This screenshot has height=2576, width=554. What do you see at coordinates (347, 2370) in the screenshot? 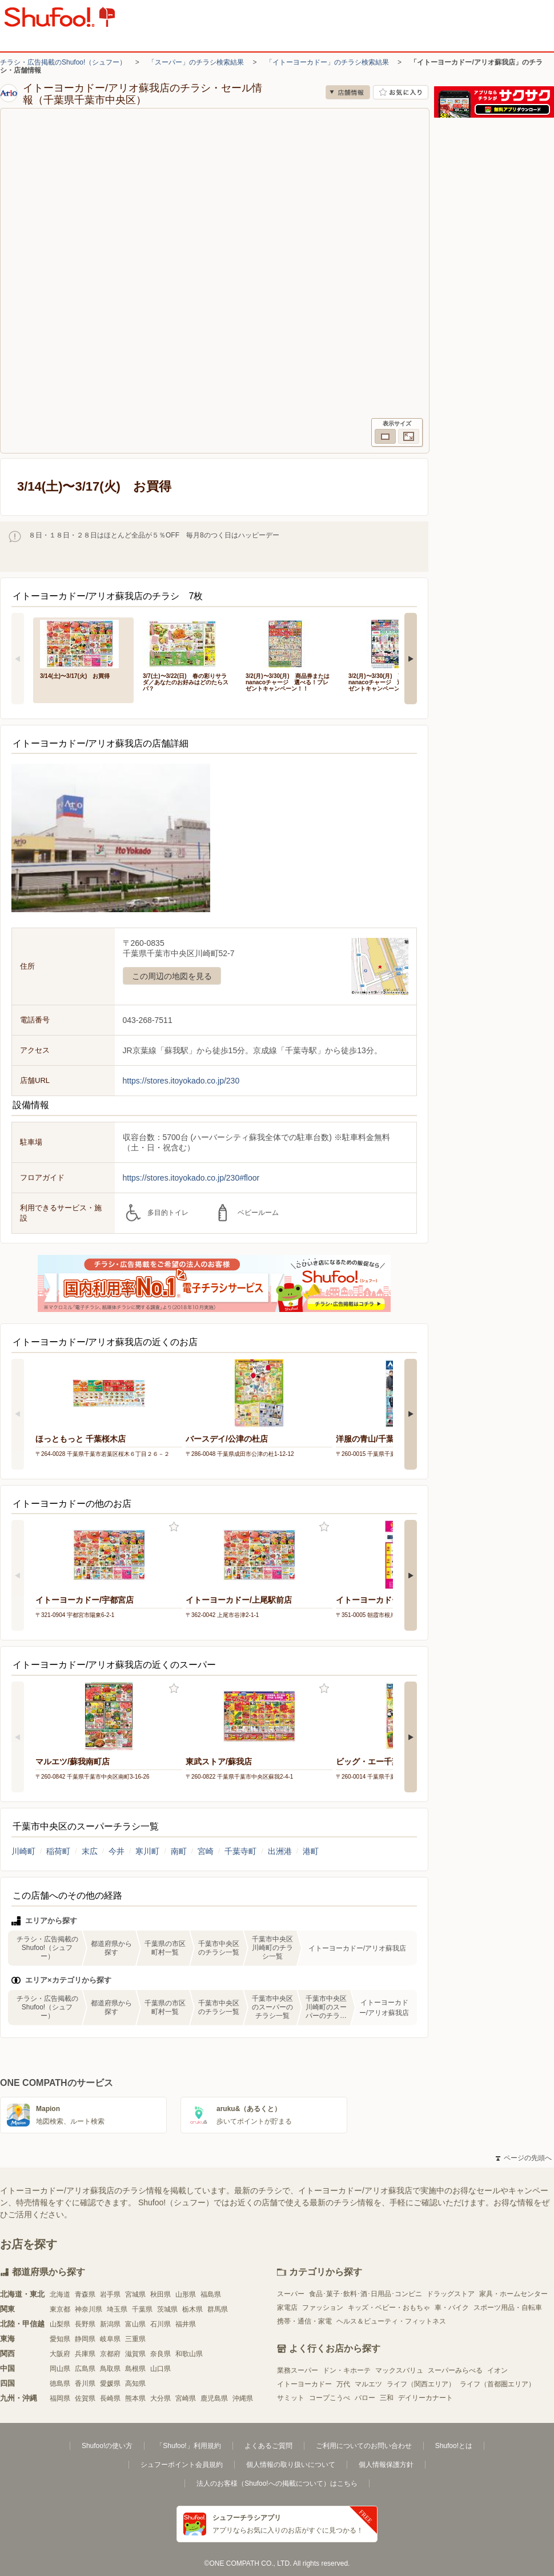
I see `ドン・キホーテ` at bounding box center [347, 2370].